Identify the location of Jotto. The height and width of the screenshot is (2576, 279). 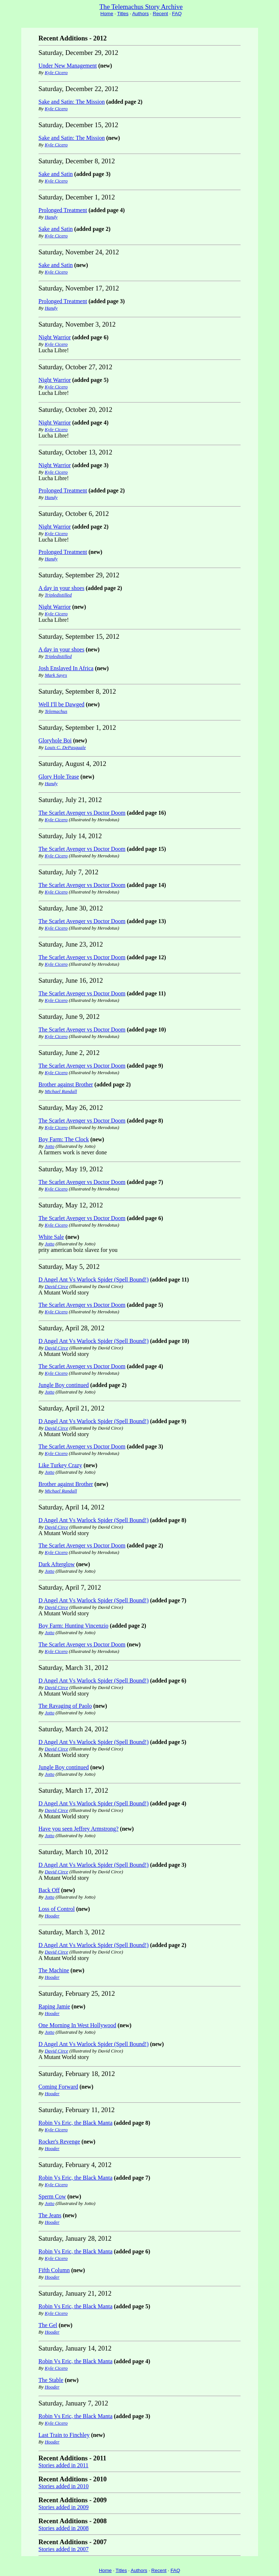
(50, 1146).